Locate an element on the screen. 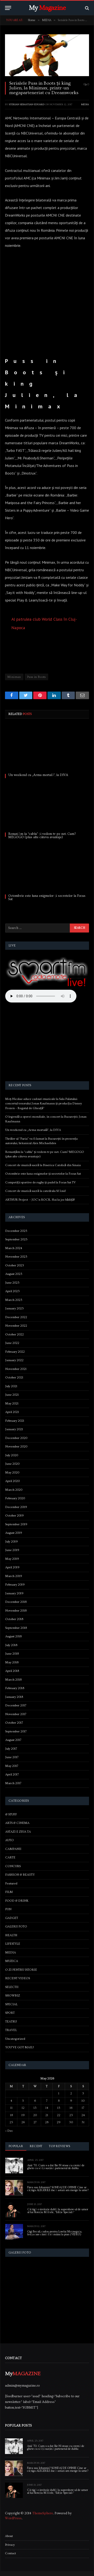 The width and height of the screenshot is (94, 2576). MUZICA is located at coordinates (11, 1961).